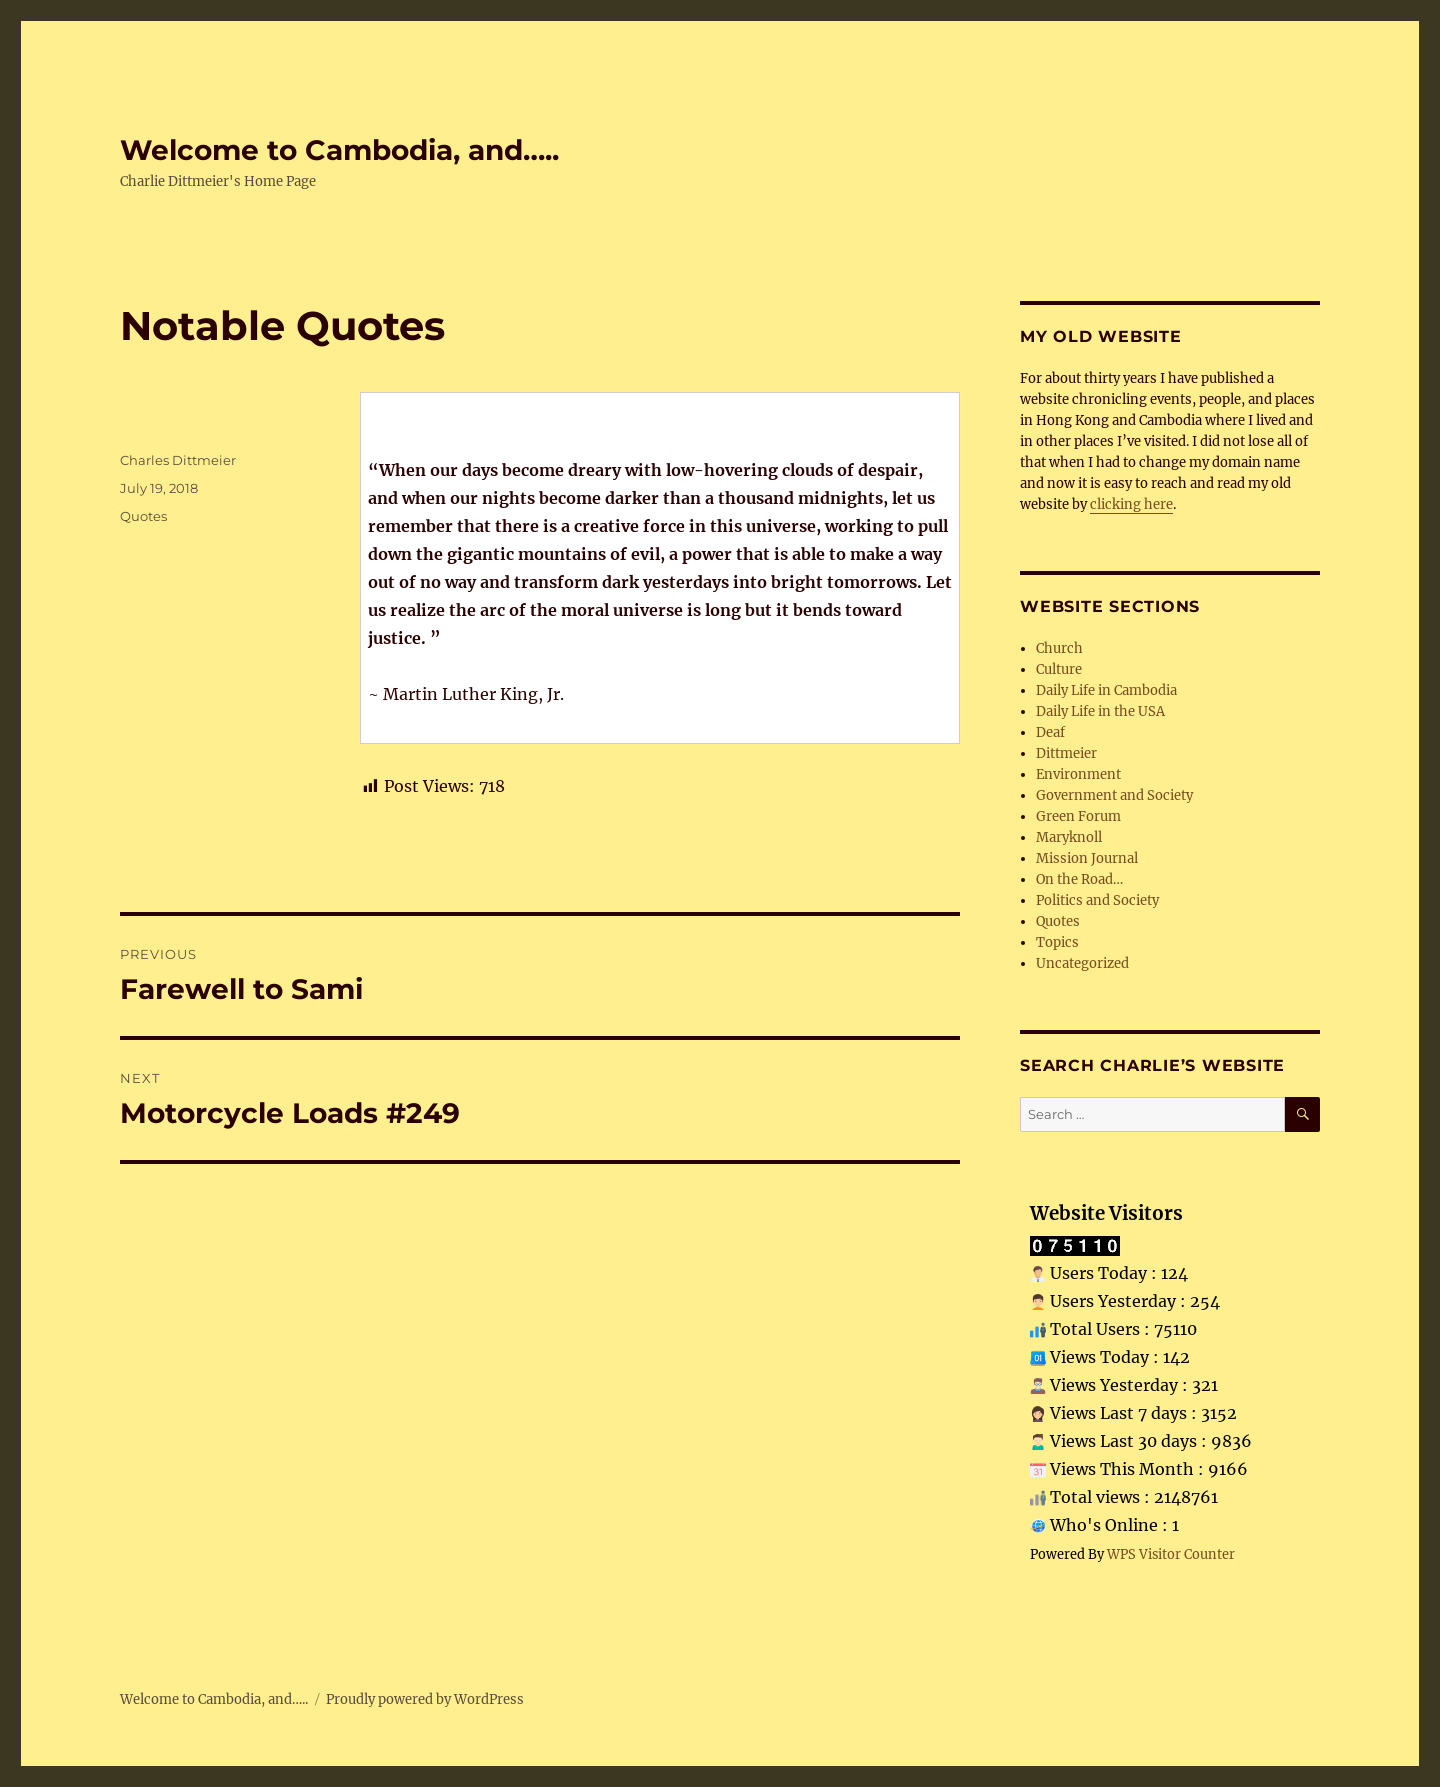 The image size is (1440, 1787). What do you see at coordinates (1171, 1554) in the screenshot?
I see `WPS Visitor Counter` at bounding box center [1171, 1554].